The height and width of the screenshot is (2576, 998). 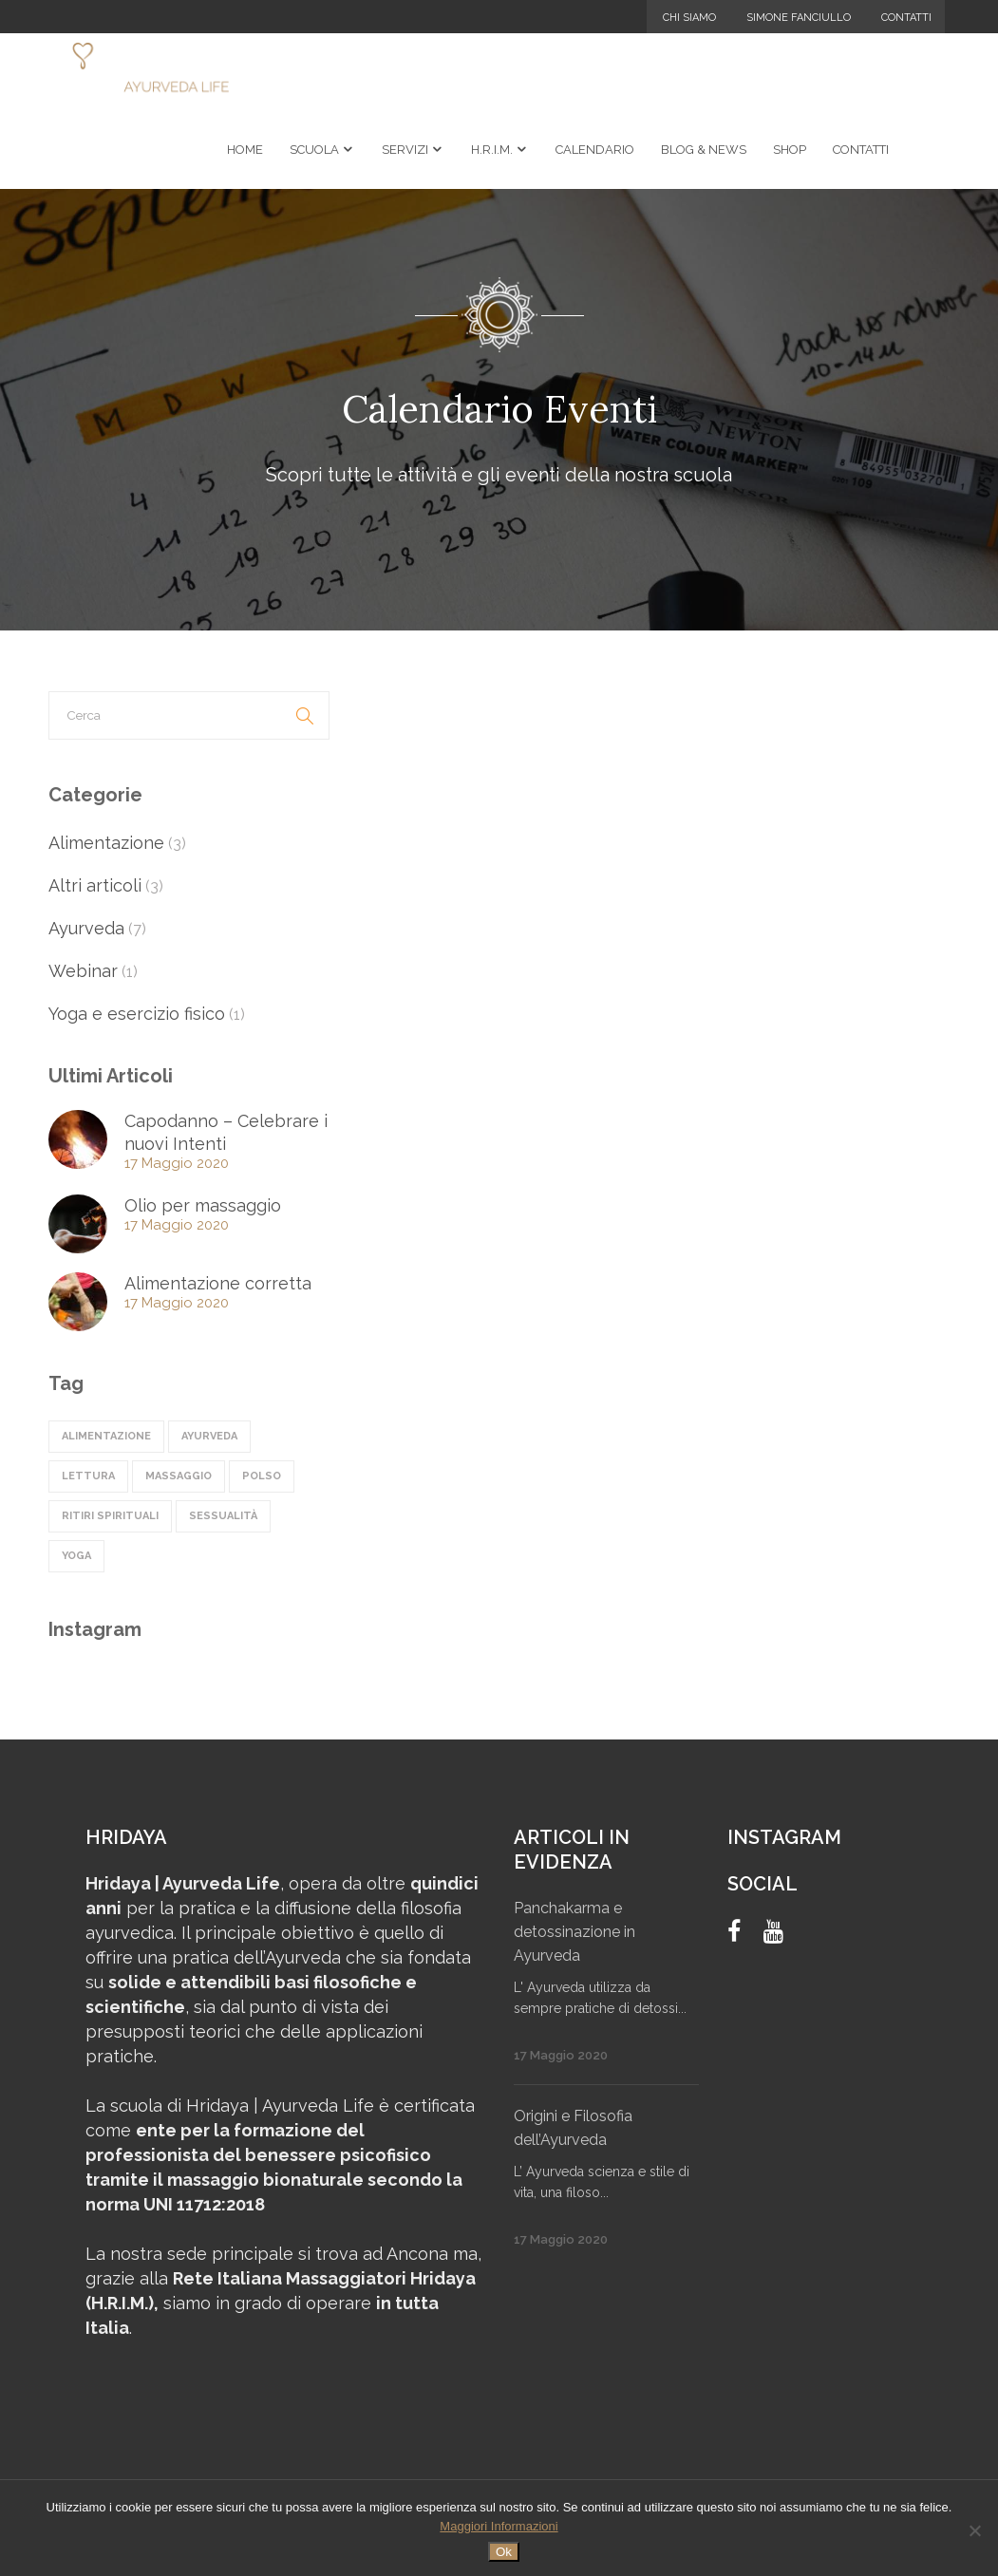 I want to click on Yoga [Yoga (1 elemento)], so click(x=76, y=1556).